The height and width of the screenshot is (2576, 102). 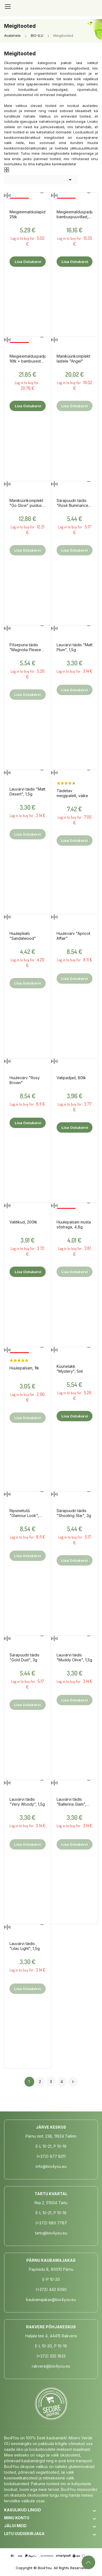 I want to click on Huulepalsam, 1tk, so click(x=24, y=1368).